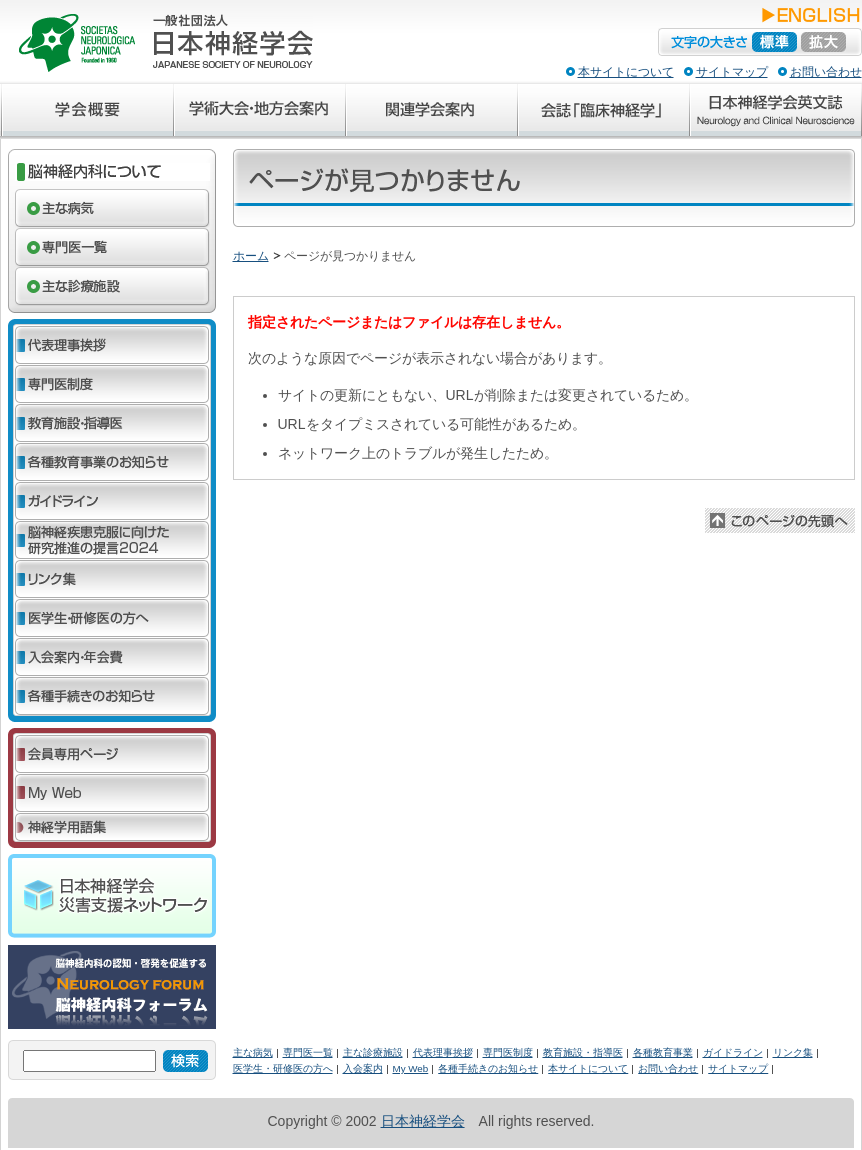 The image size is (862, 1150). Describe the element at coordinates (663, 1052) in the screenshot. I see `各種教育事業` at that location.